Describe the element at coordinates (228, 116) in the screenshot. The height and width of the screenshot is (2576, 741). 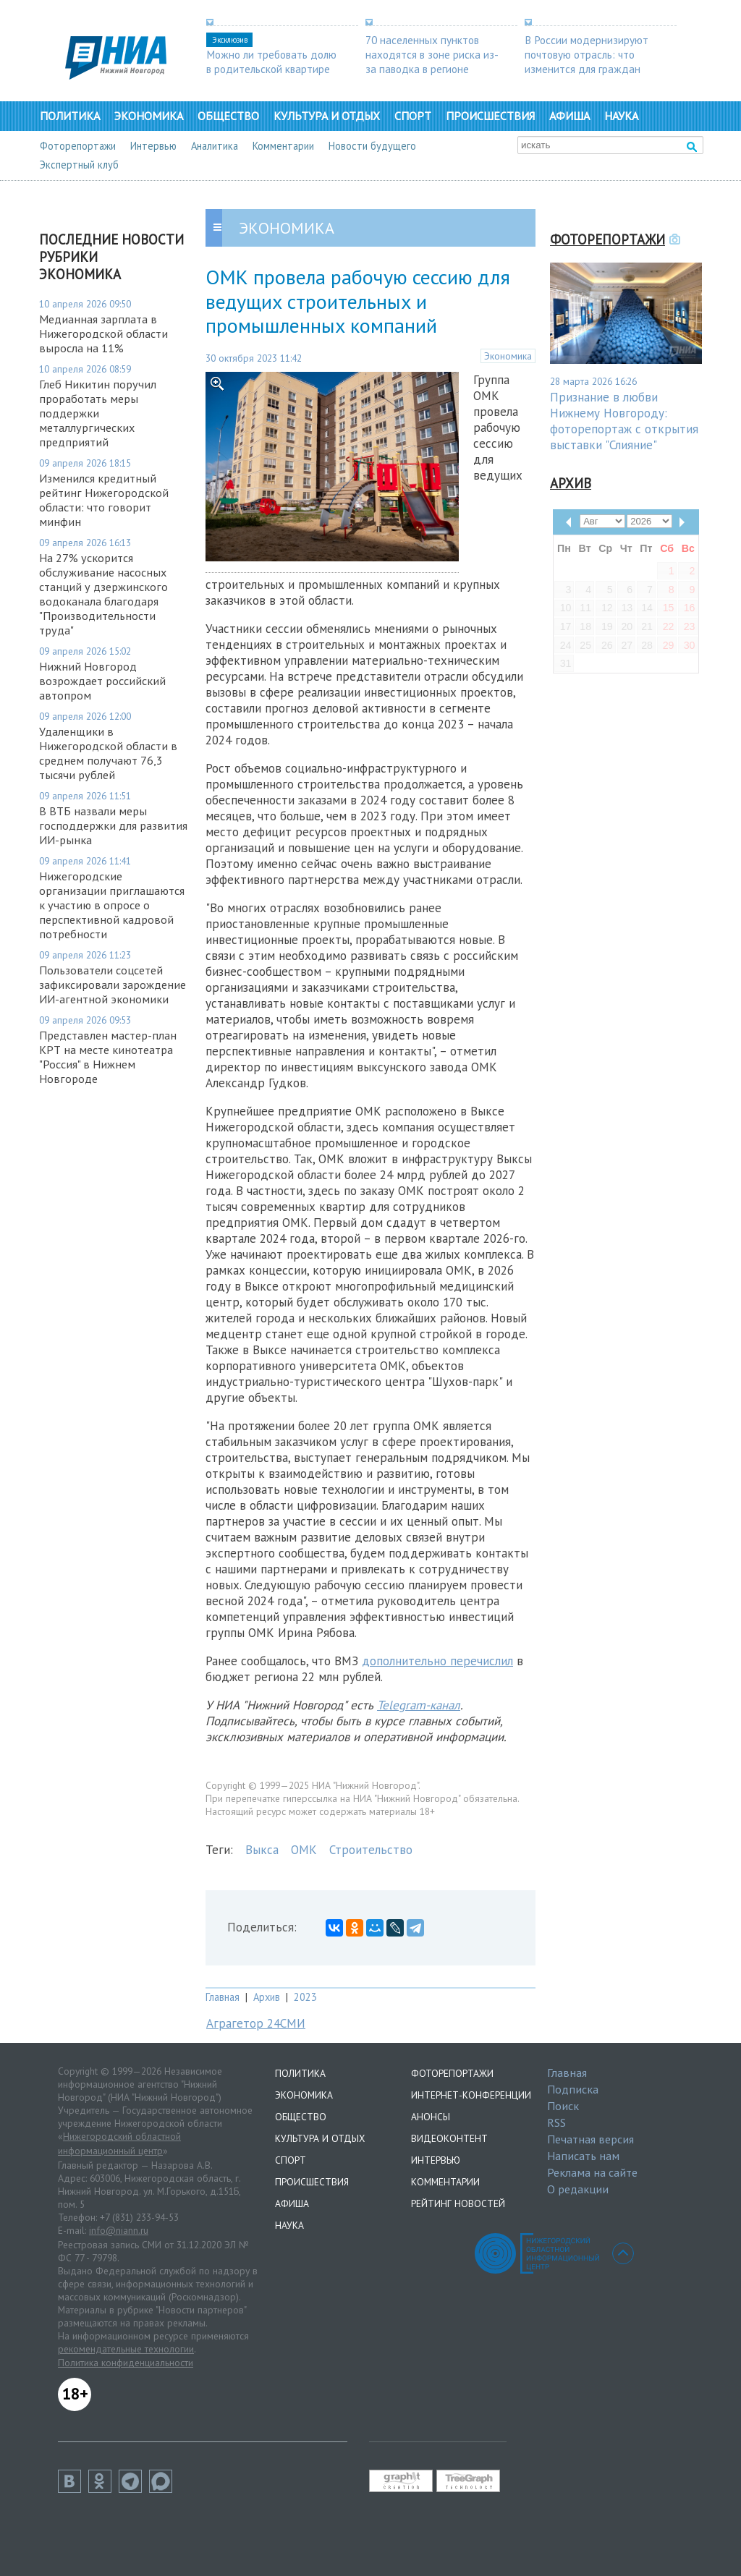
I see `Общество` at that location.